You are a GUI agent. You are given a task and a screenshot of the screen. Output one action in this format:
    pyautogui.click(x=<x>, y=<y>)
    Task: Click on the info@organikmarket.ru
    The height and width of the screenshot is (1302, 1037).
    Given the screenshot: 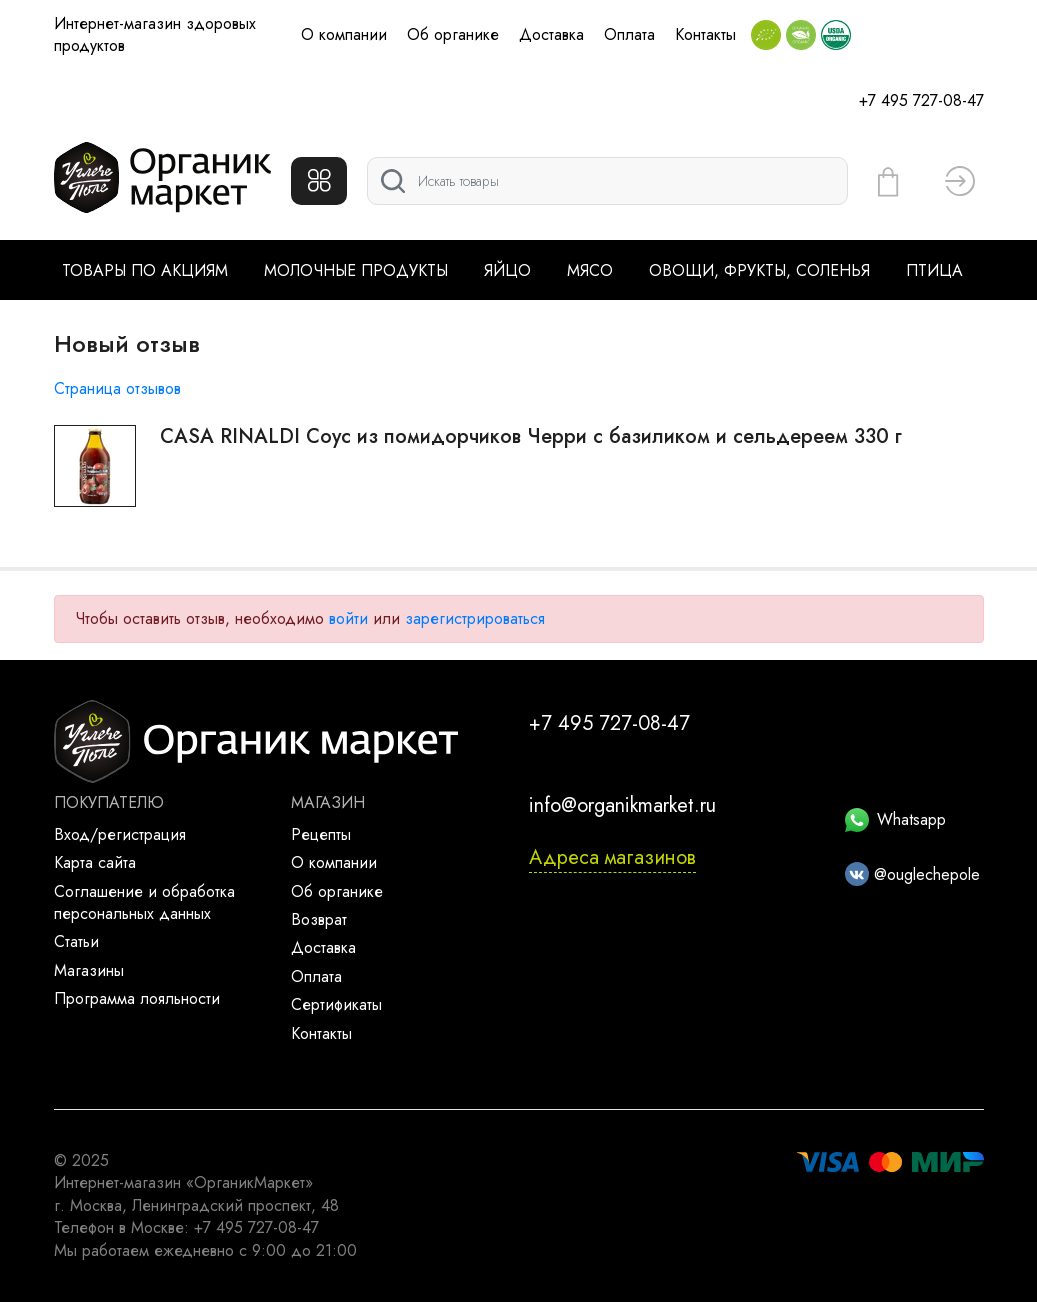 What is the action you would take?
    pyautogui.click(x=622, y=805)
    